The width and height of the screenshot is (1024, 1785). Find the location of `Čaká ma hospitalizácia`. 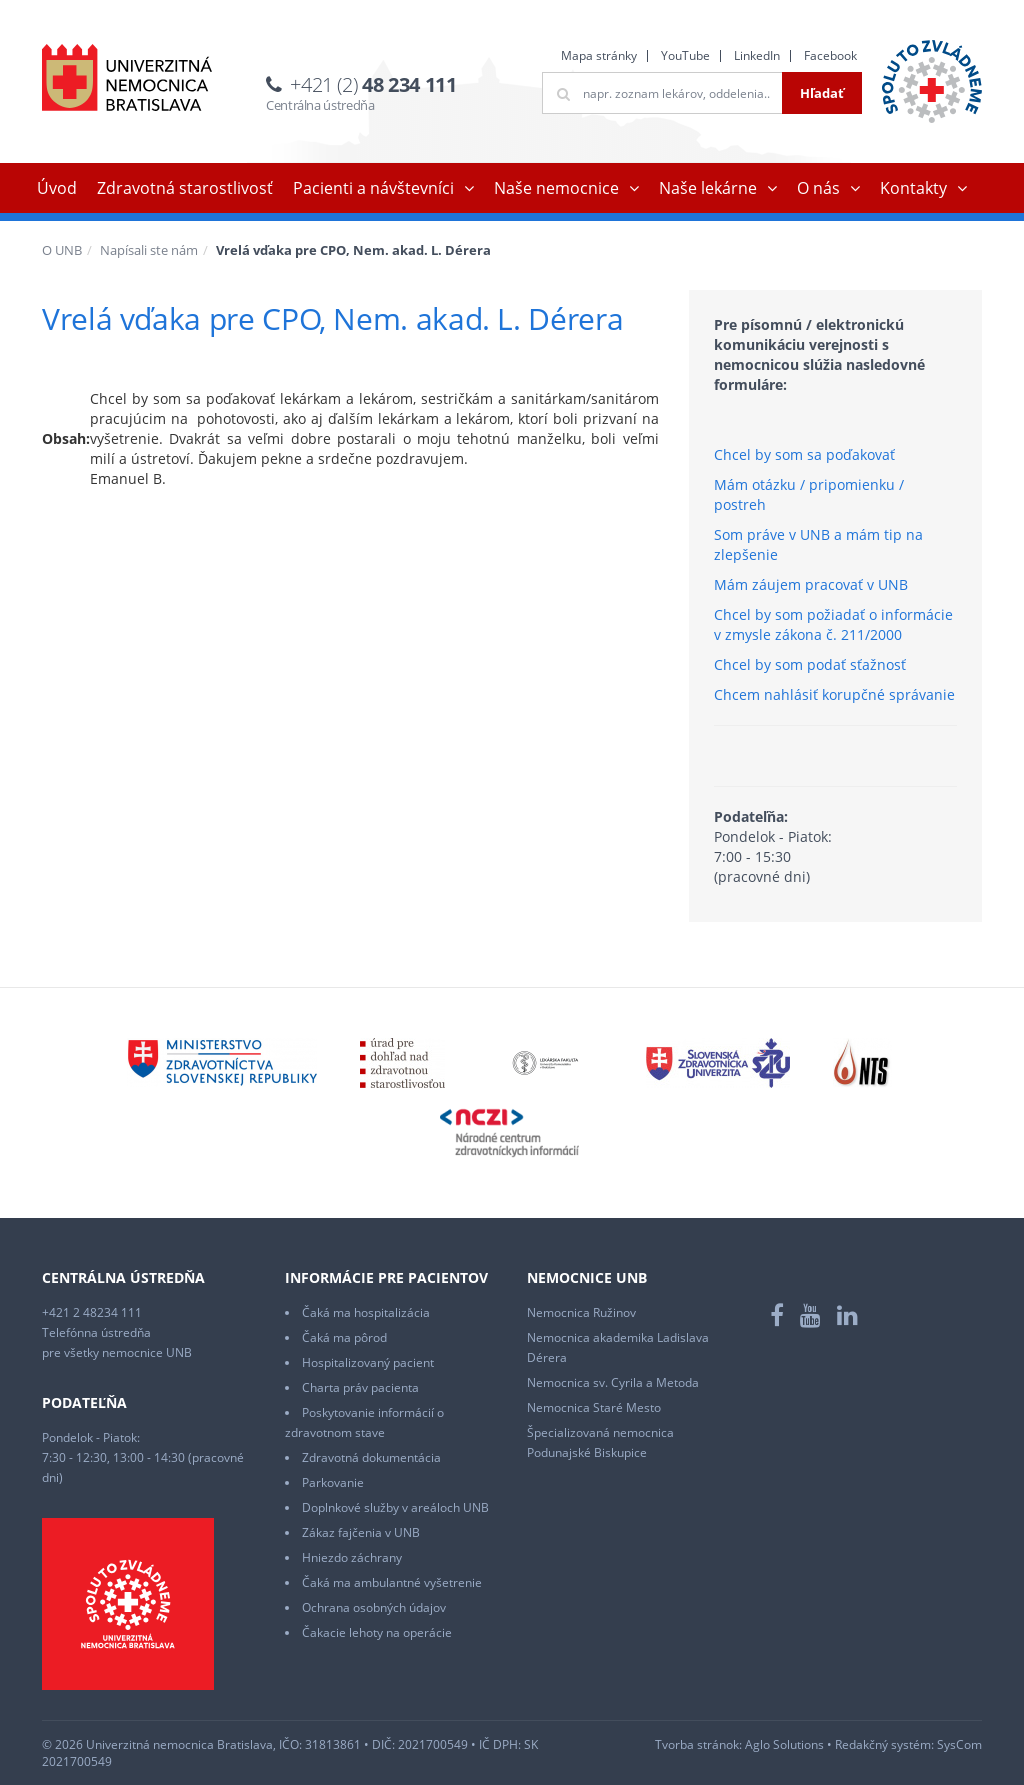

Čaká ma hospitalizácia is located at coordinates (366, 1312).